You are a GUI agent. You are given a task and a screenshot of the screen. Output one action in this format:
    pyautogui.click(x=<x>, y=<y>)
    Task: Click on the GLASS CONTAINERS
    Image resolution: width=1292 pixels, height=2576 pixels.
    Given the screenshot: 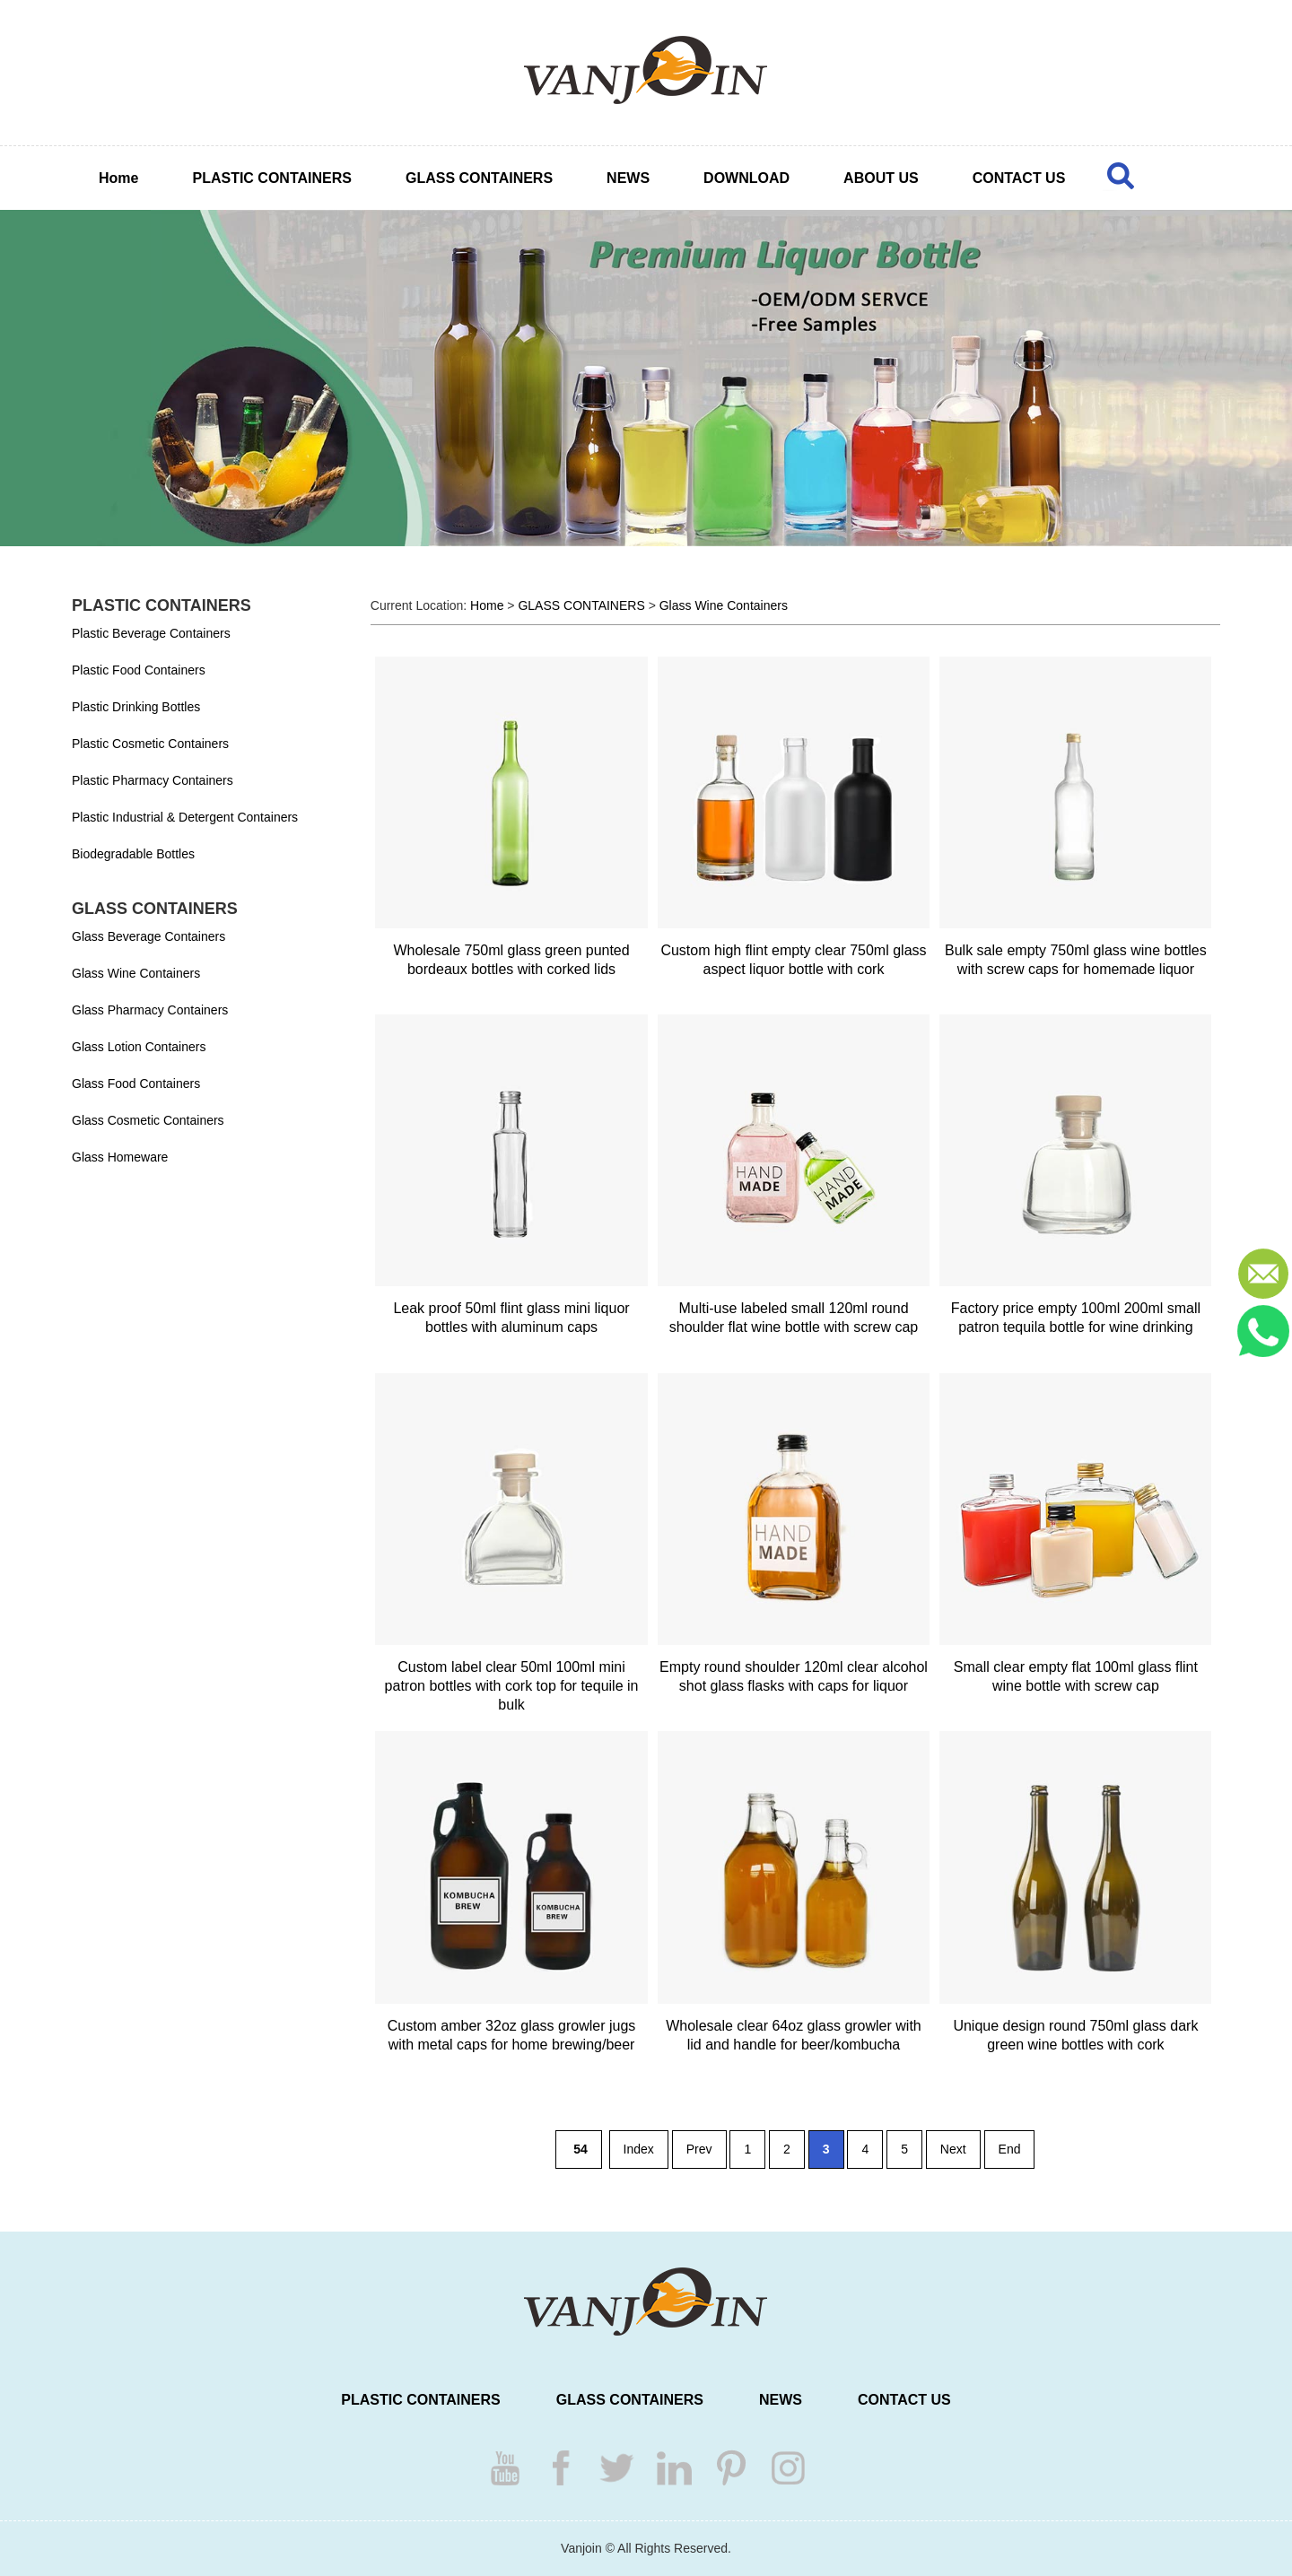 What is the action you would take?
    pyautogui.click(x=479, y=178)
    